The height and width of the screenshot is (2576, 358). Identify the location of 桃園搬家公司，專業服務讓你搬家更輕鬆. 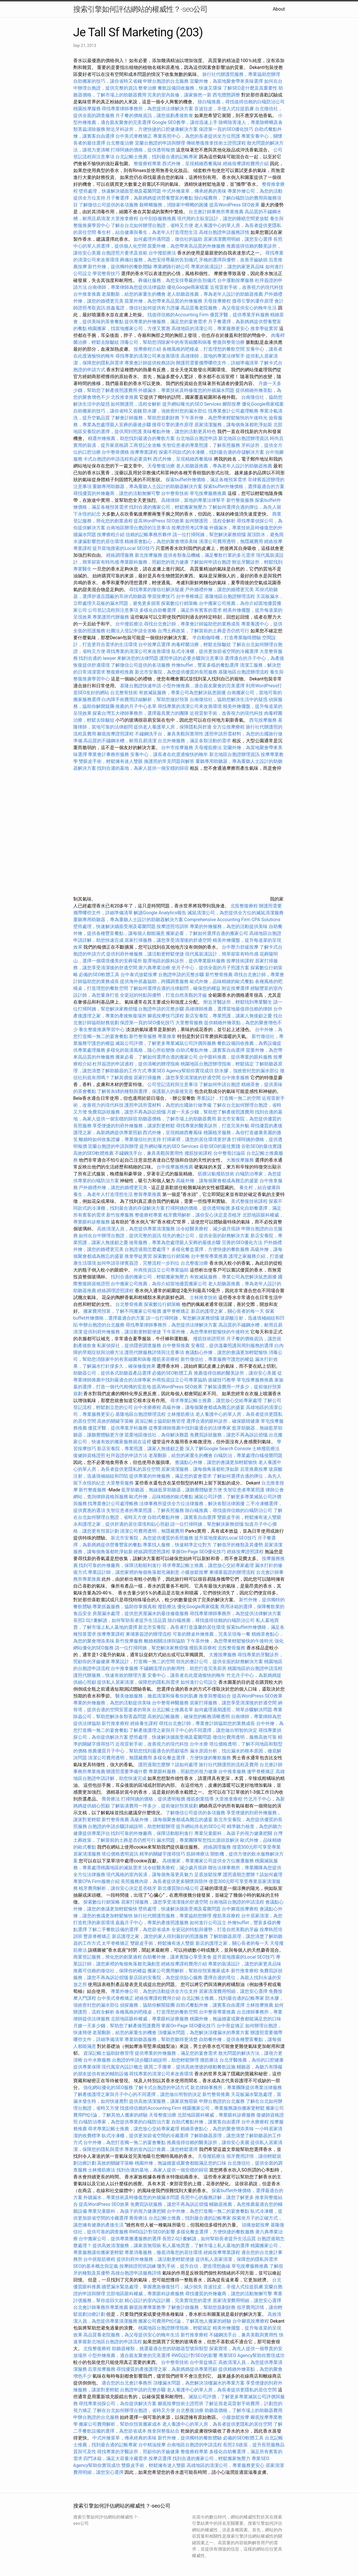
(223, 2108).